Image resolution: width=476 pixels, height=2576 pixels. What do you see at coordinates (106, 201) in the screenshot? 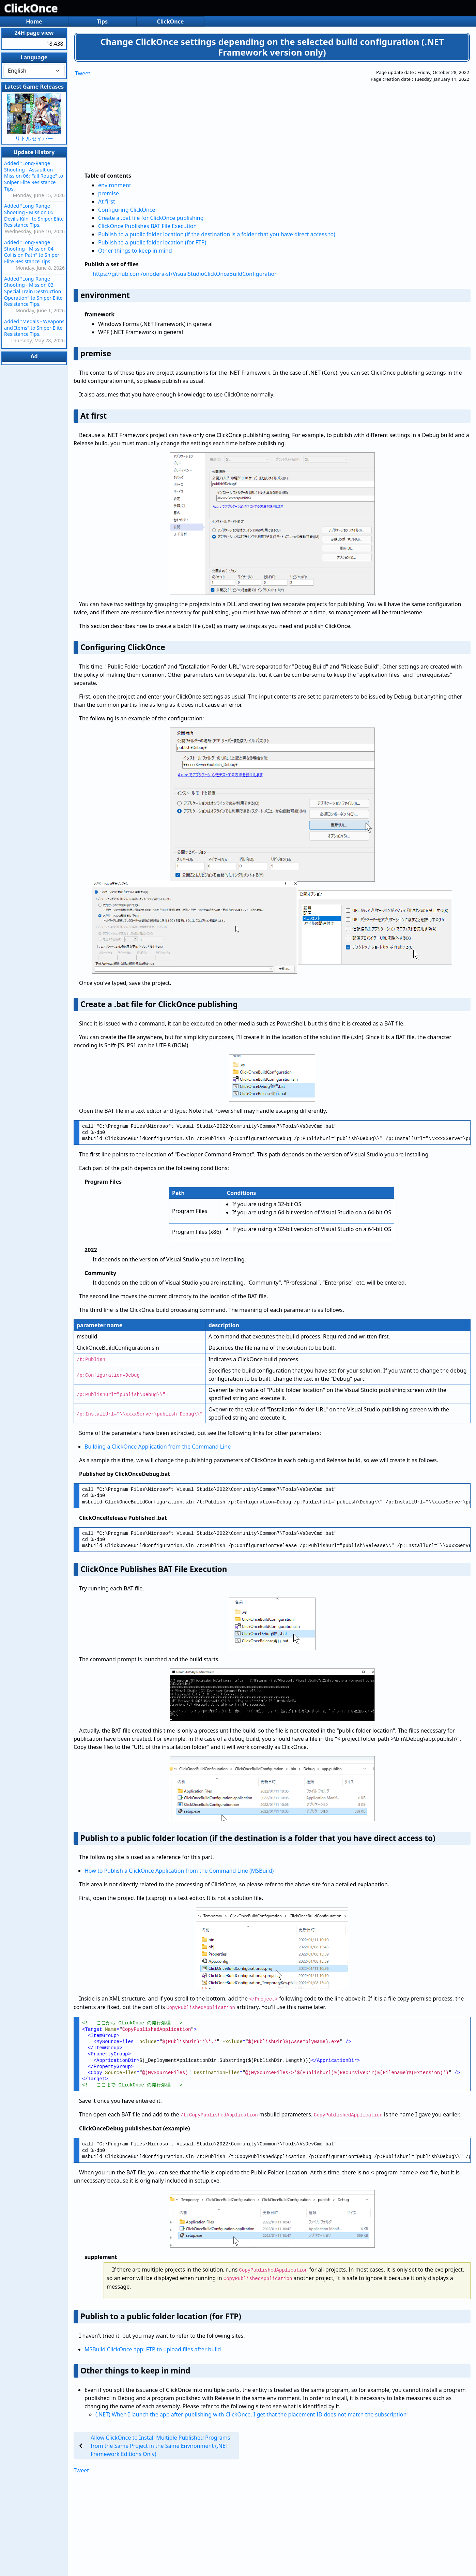
I see `At first` at bounding box center [106, 201].